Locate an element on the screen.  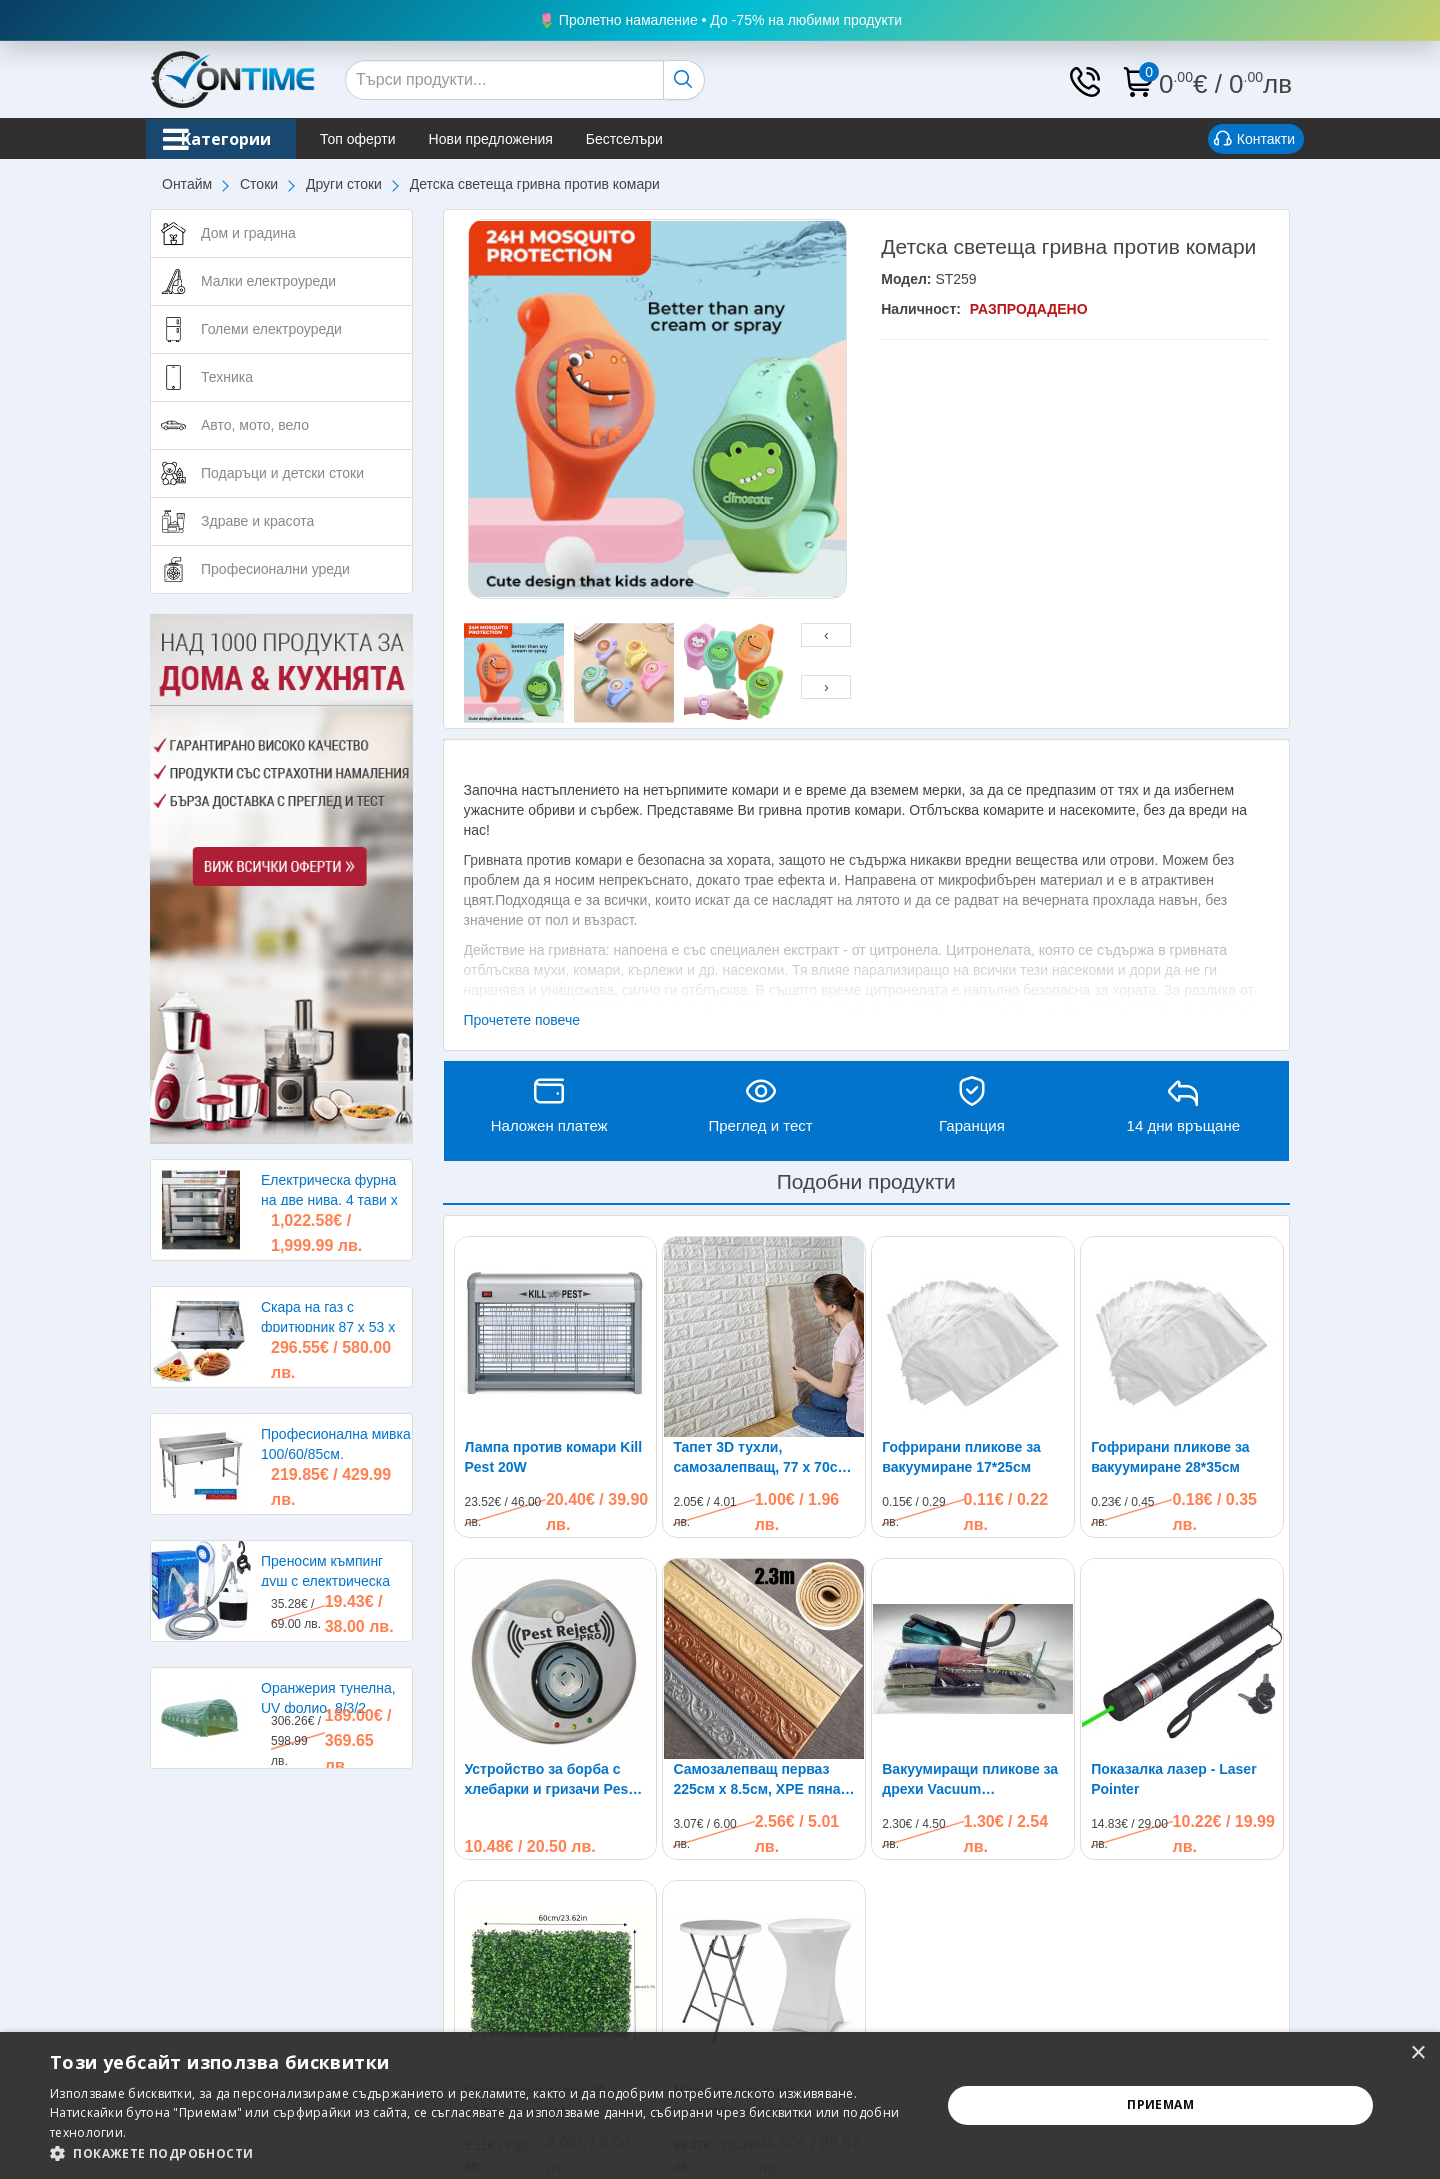
Други стоки is located at coordinates (344, 184).